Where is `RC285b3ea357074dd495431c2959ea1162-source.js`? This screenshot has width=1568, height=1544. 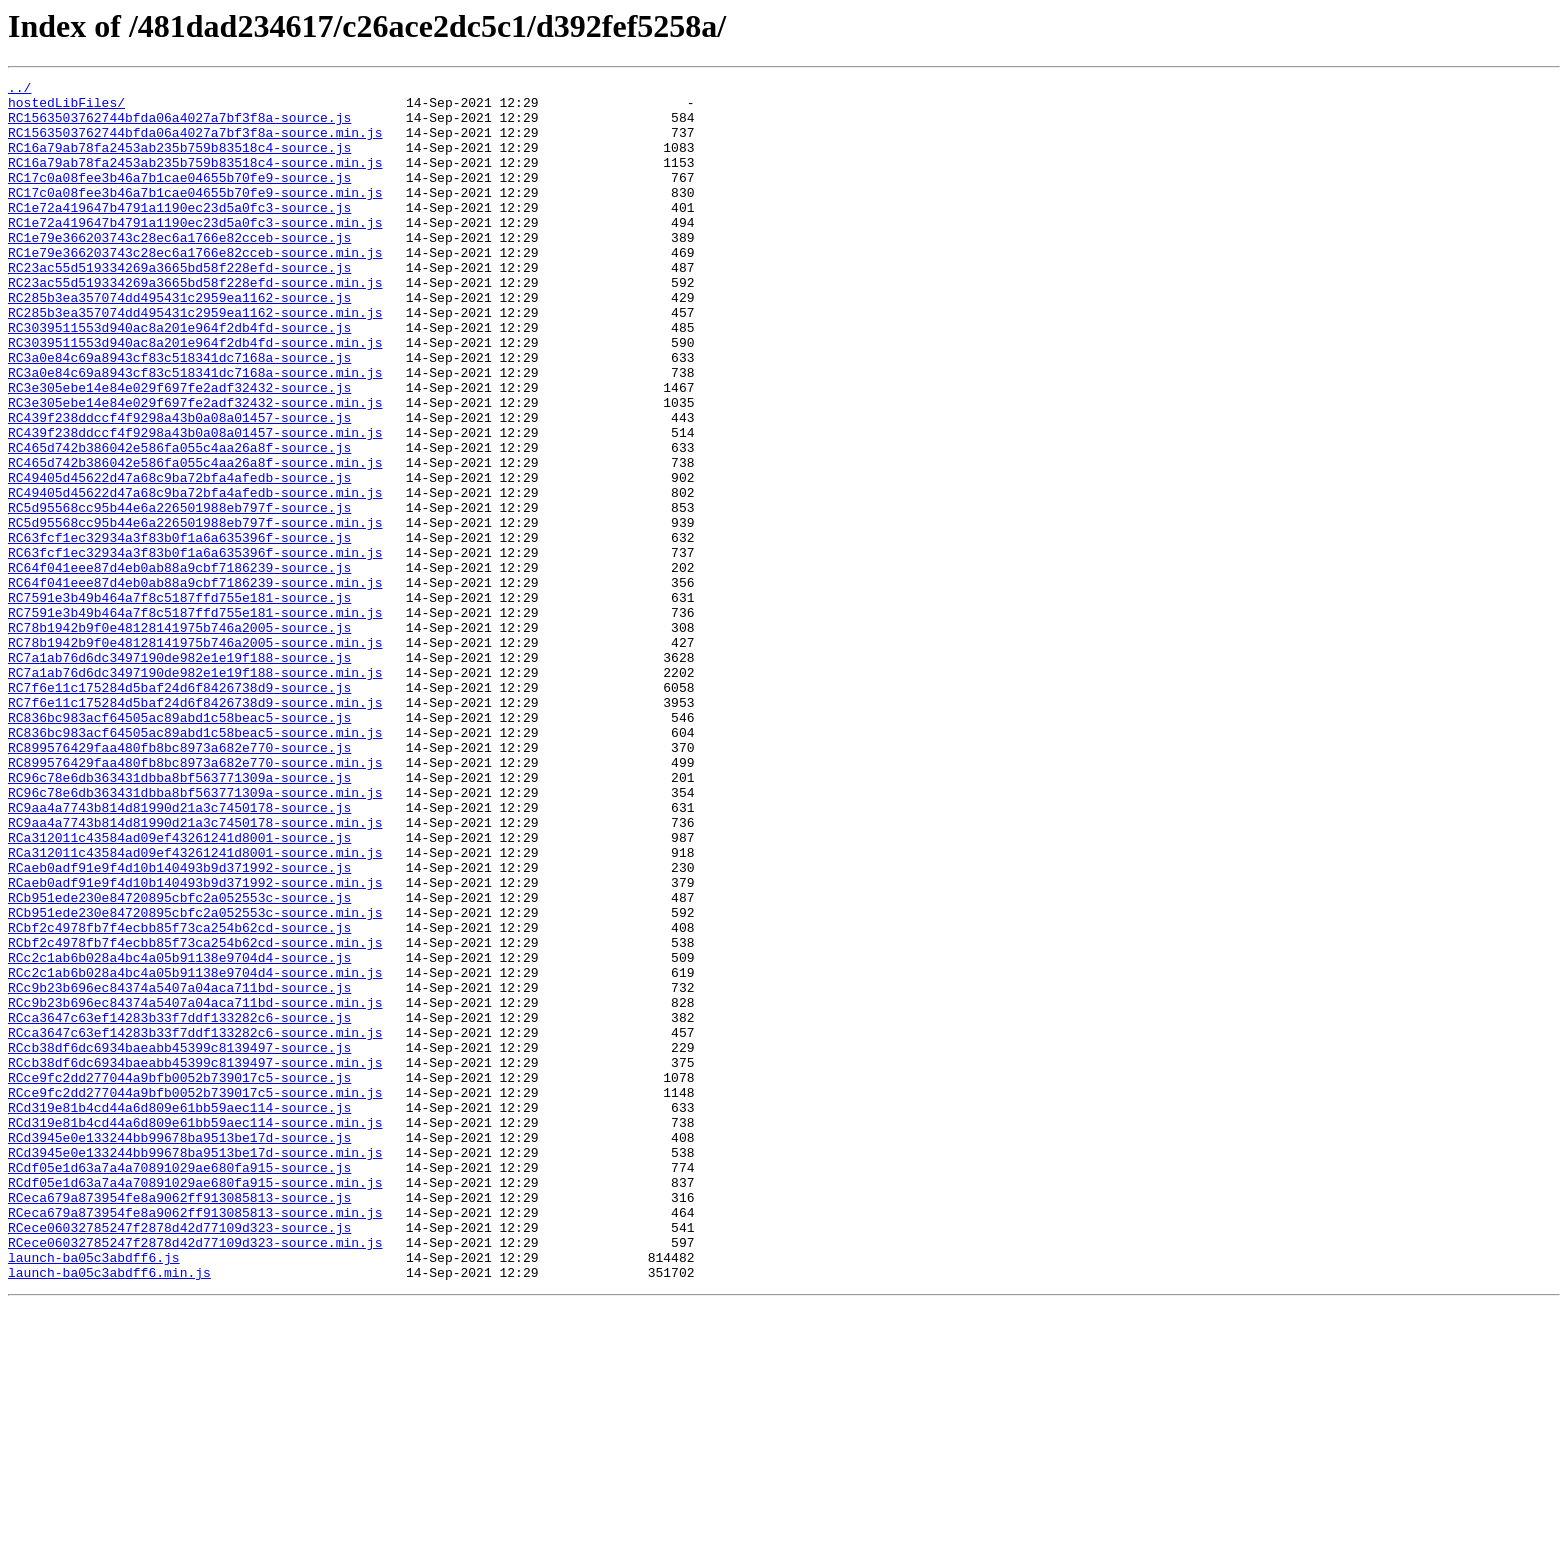
RC285b3ea357074dd495431c2959ea1162-source.js is located at coordinates (179, 342).